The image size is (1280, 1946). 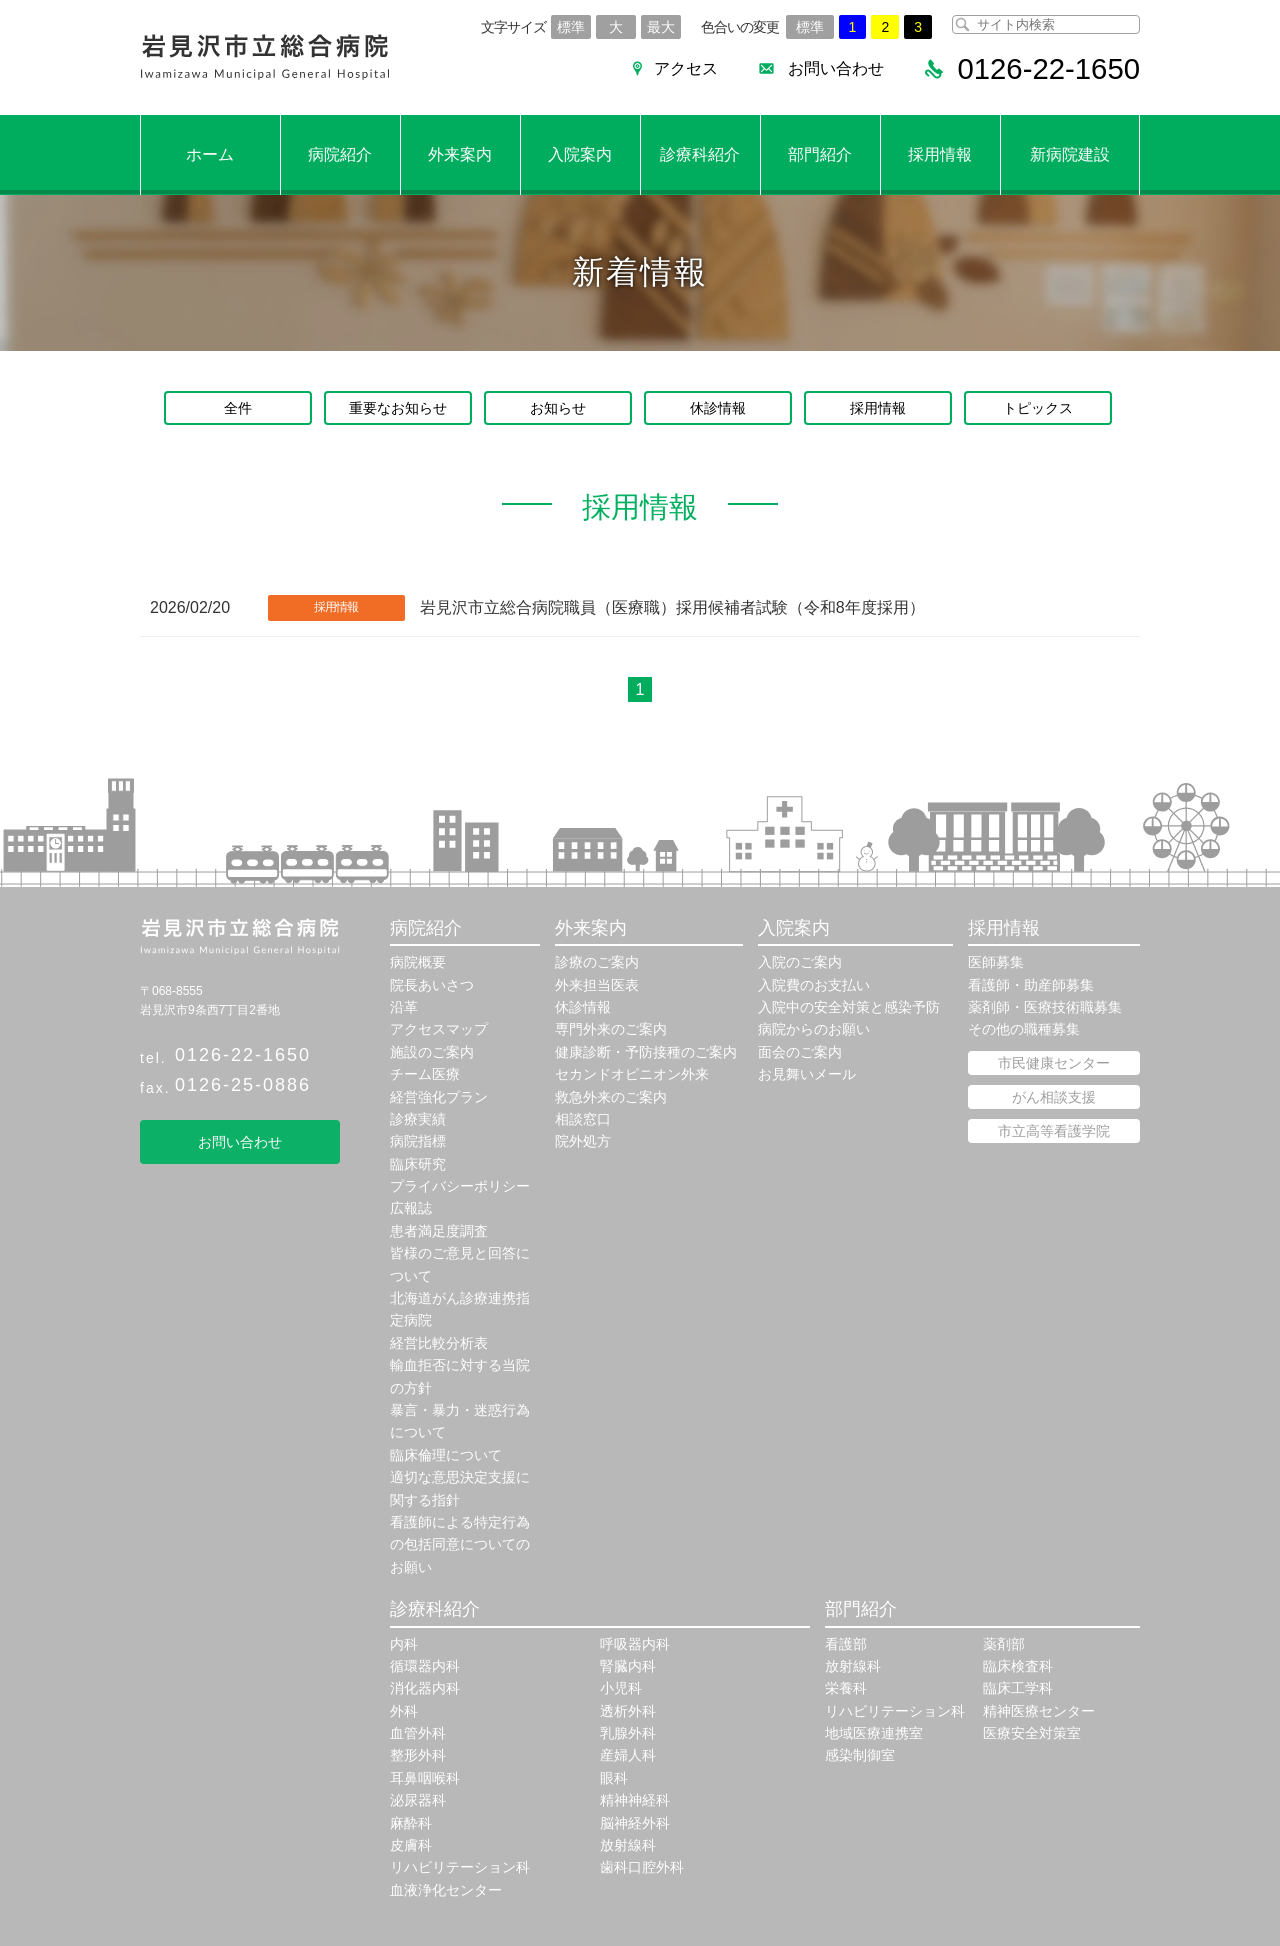 I want to click on 0126-22-1650, so click(x=243, y=1055).